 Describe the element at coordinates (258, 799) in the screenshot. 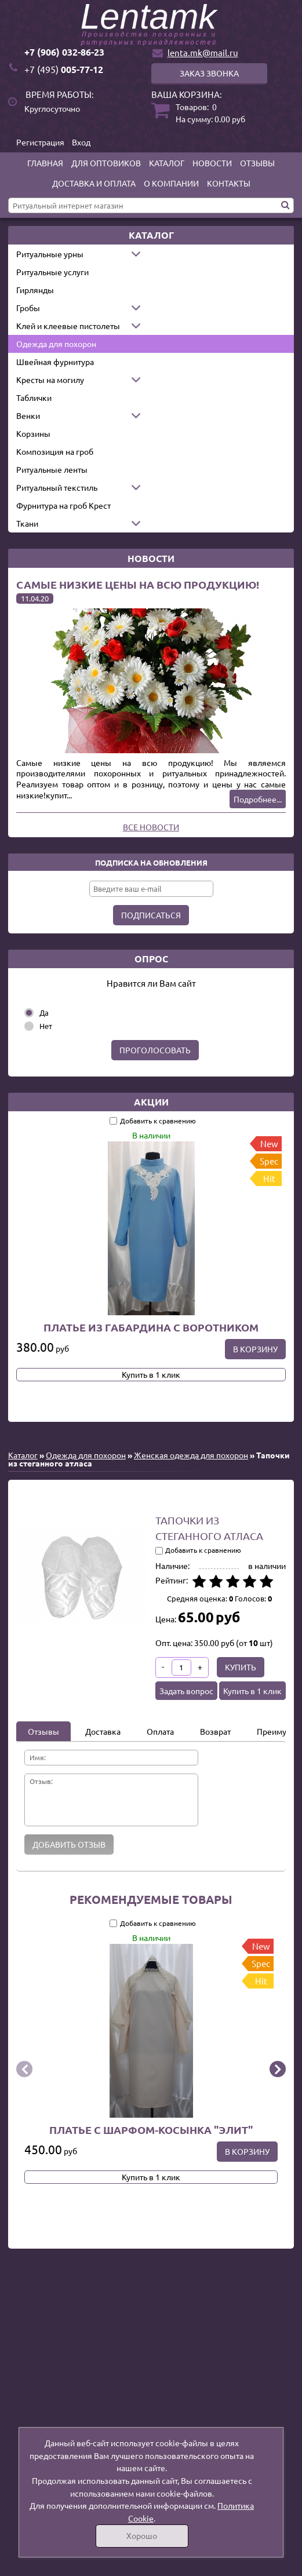

I see `Подробнее...` at that location.